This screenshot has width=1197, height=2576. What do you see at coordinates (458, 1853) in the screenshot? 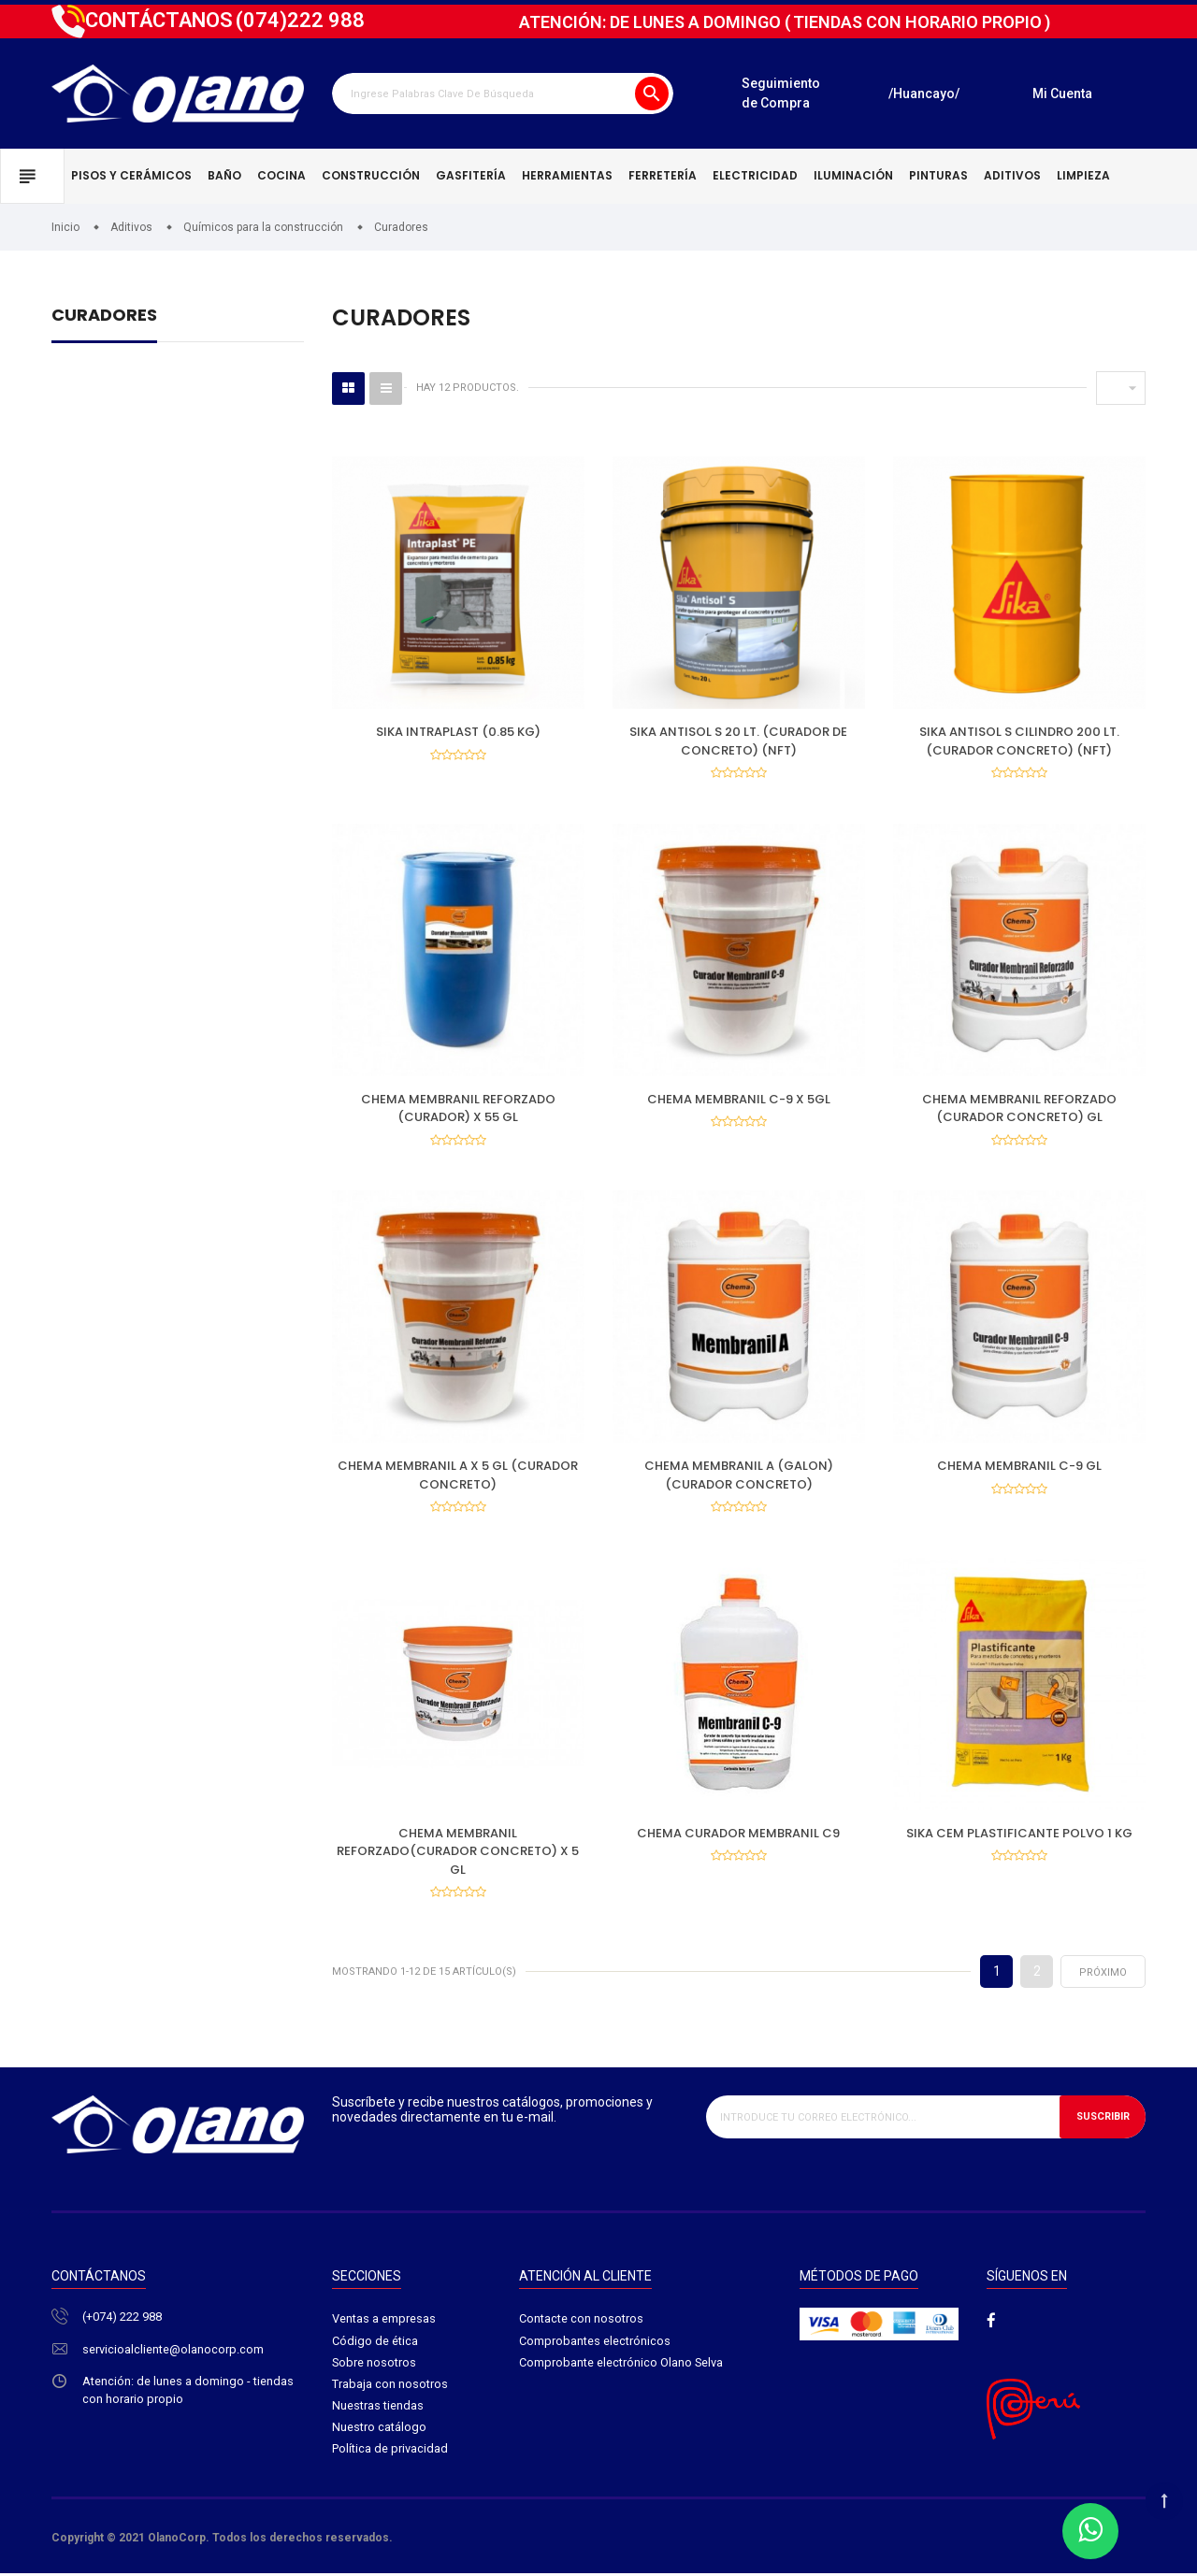
I see `CHEMA MEMBRANIL REFORZADO(CURADOR CONCRETO) X 5 GL` at bounding box center [458, 1853].